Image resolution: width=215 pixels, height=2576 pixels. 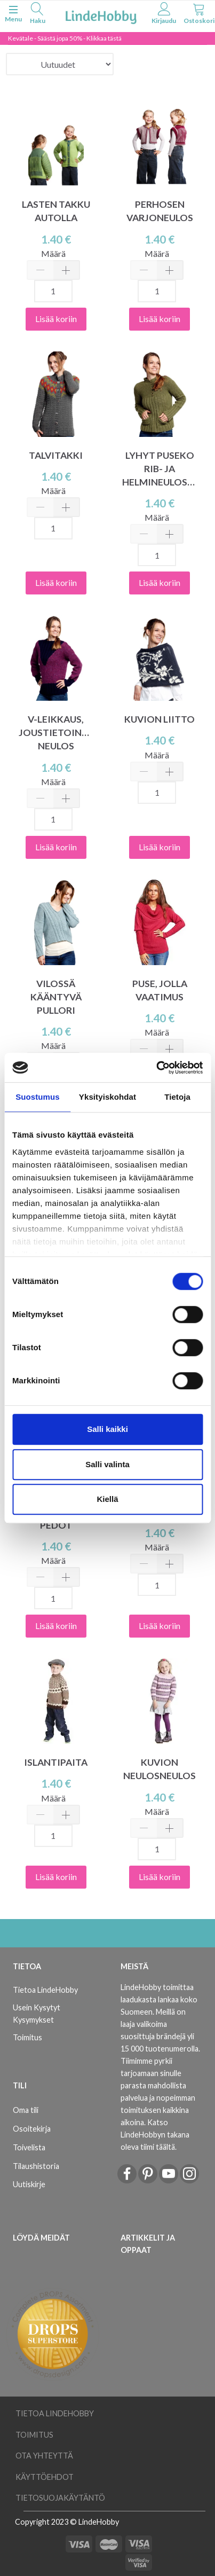 What do you see at coordinates (159, 211) in the screenshot?
I see `PERHOSEN VARJONEULOS` at bounding box center [159, 211].